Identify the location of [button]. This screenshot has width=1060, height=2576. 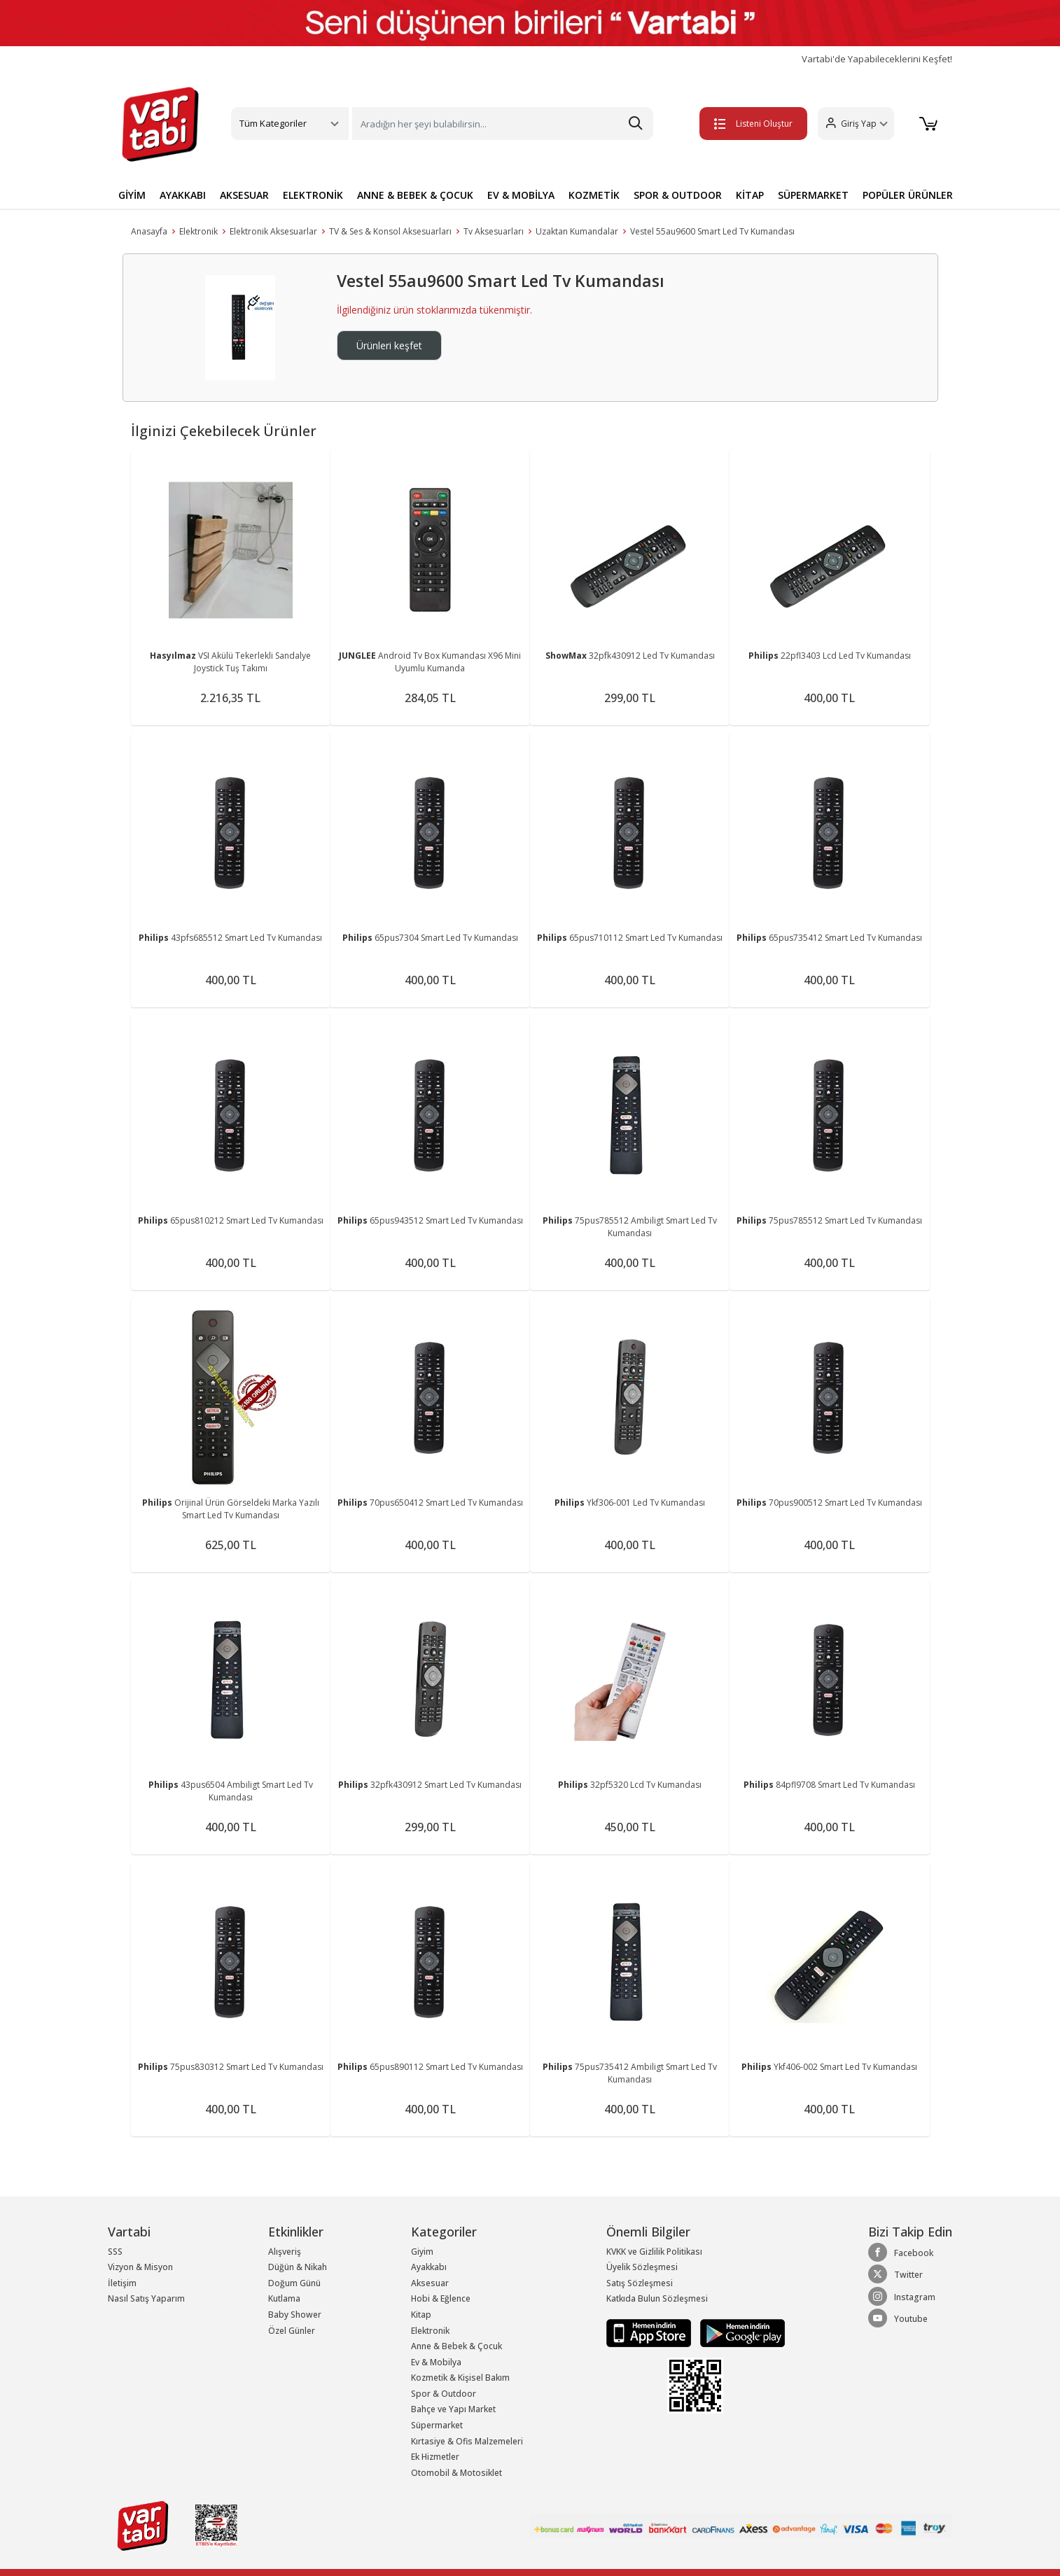
(856, 123).